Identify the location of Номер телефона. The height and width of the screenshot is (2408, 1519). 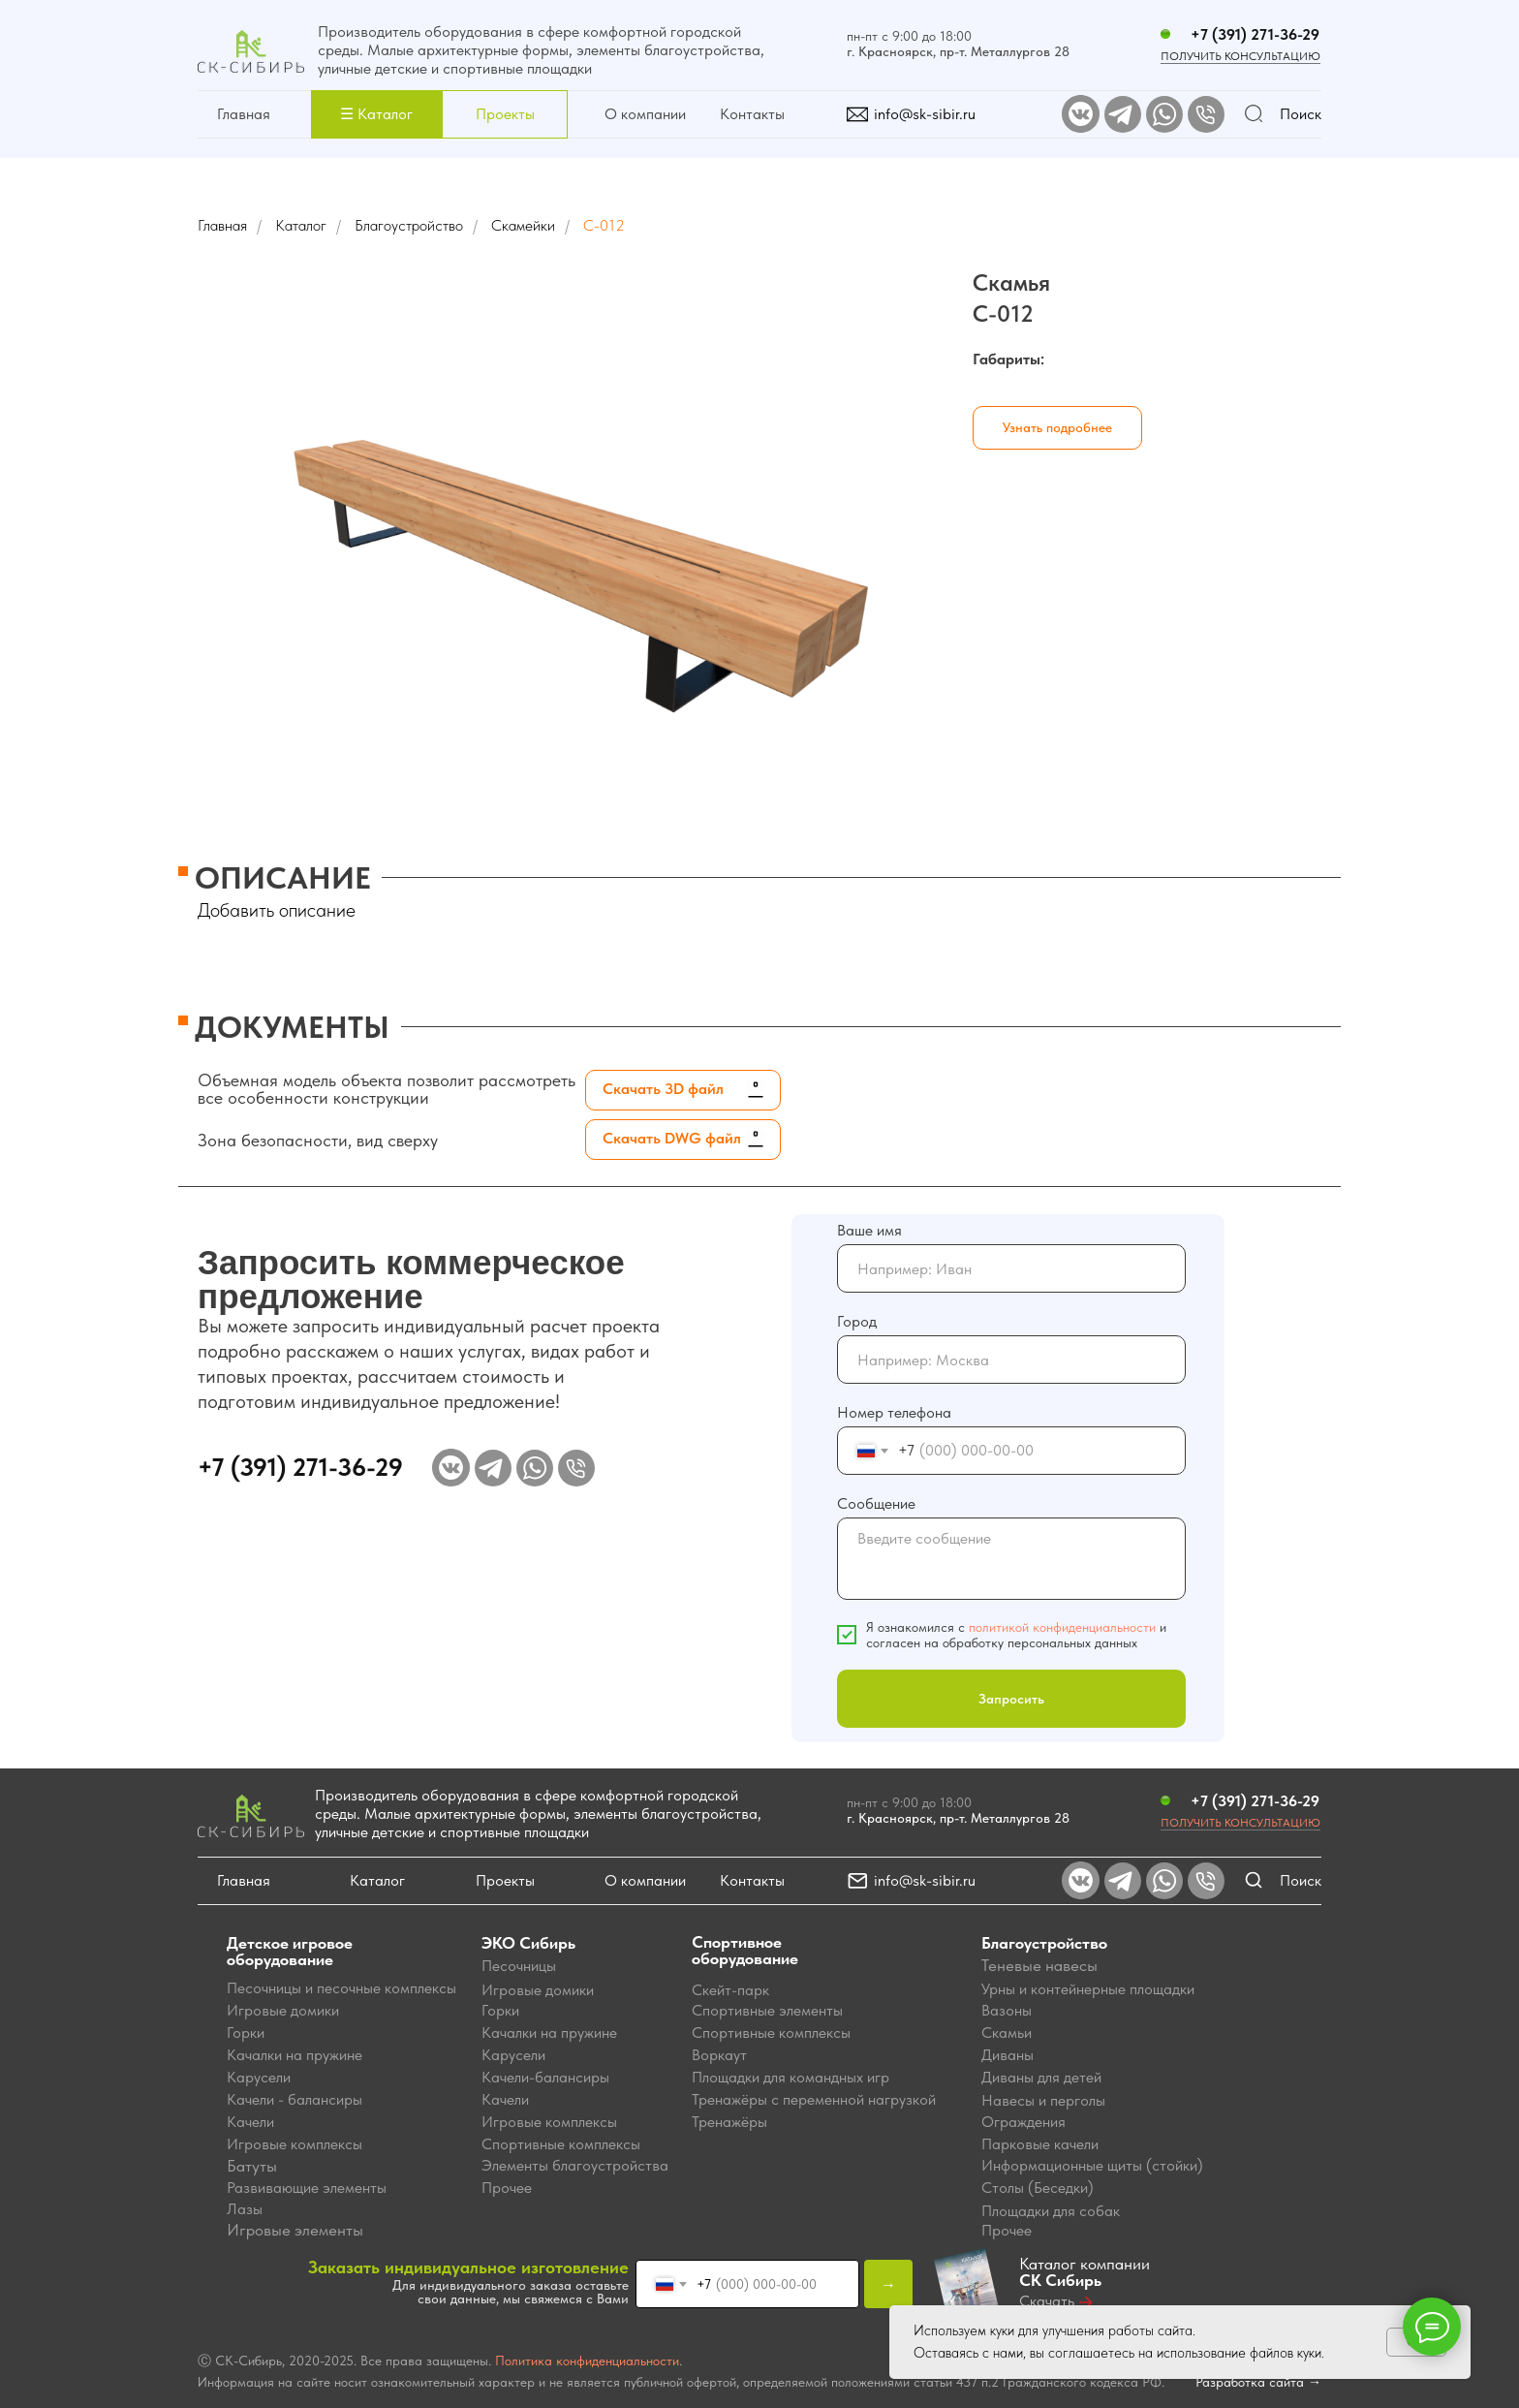
(894, 1412).